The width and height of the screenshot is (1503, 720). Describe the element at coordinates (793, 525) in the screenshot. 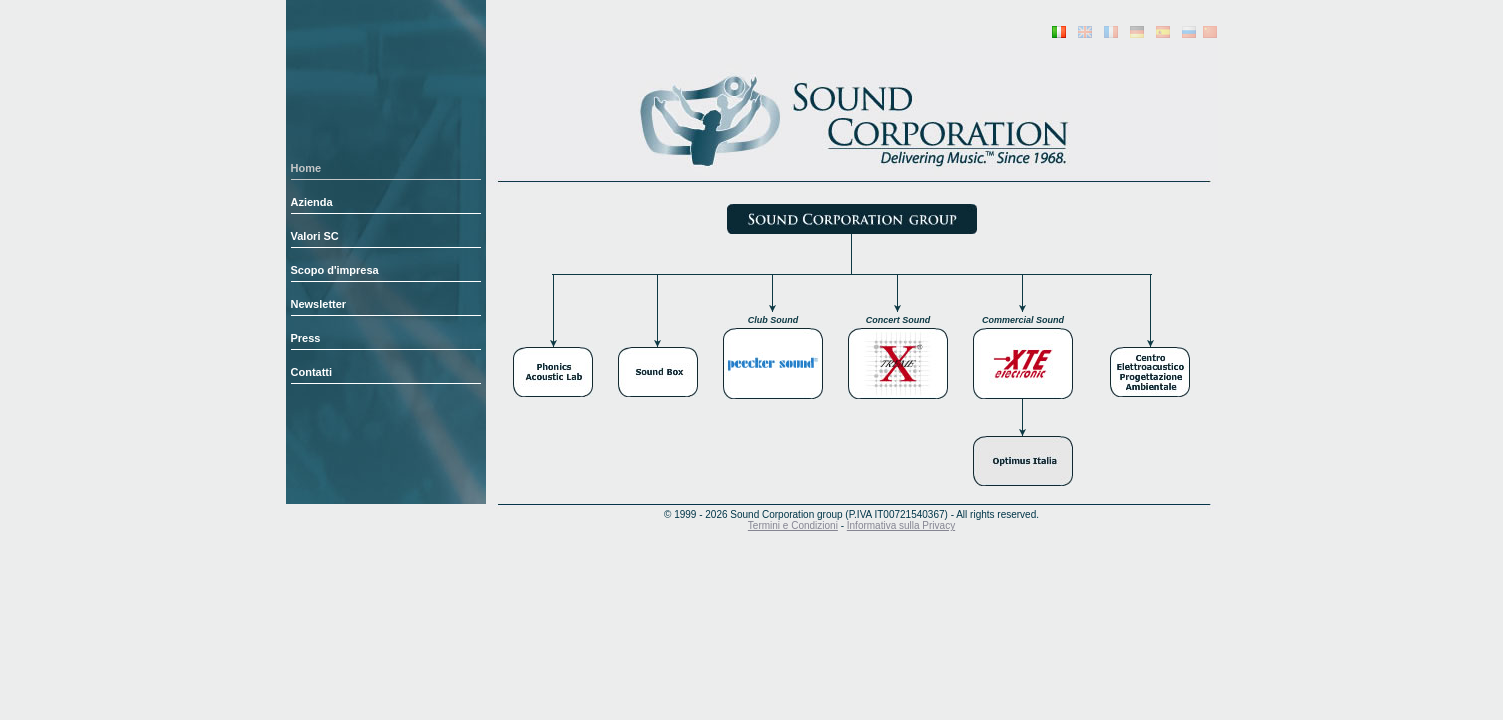

I see `Termini e Condizioni` at that location.